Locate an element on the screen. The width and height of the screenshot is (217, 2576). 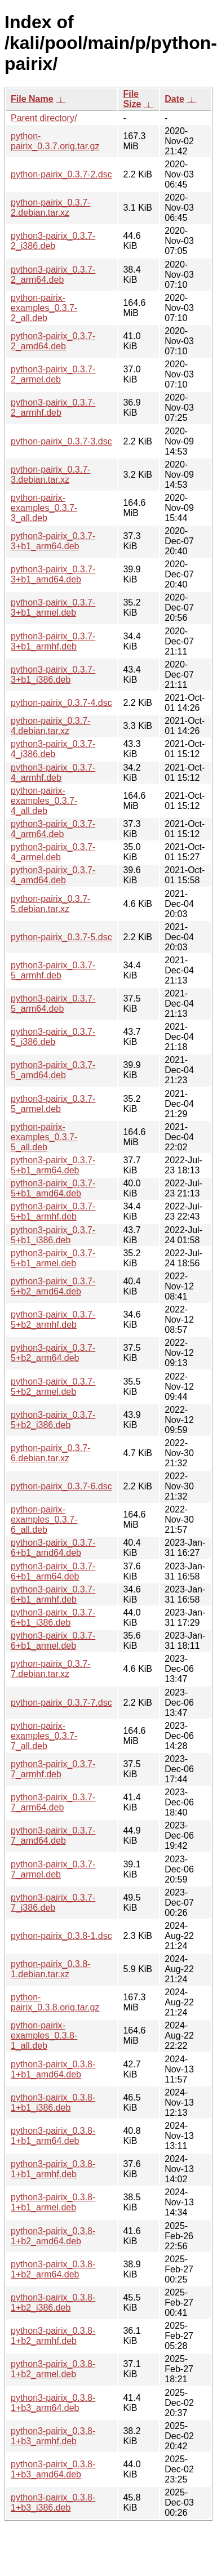
python3-pairix_0.3.8-1+b1_amd64.deb is located at coordinates (53, 2069).